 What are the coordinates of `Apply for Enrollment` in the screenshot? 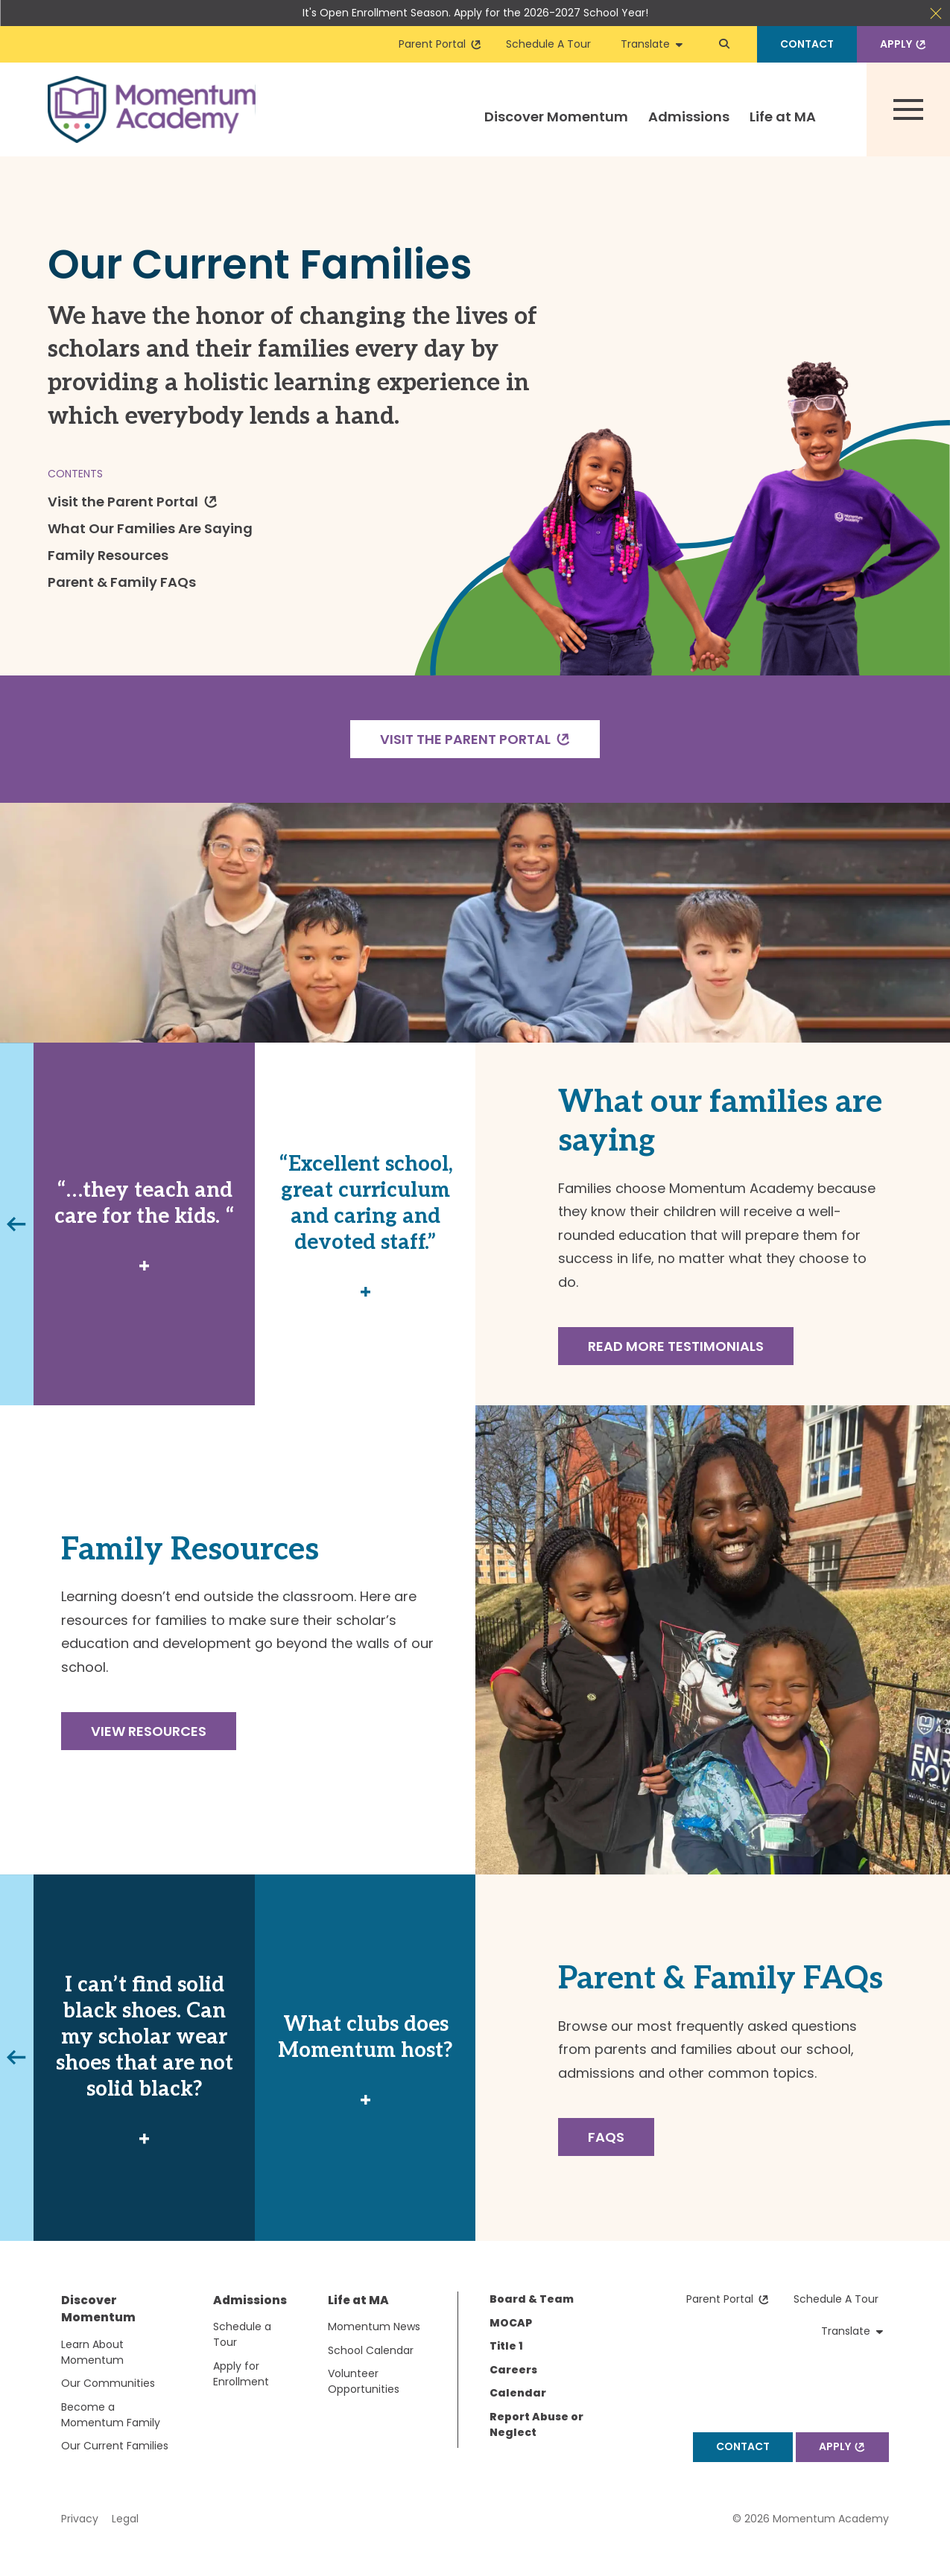 It's located at (241, 2374).